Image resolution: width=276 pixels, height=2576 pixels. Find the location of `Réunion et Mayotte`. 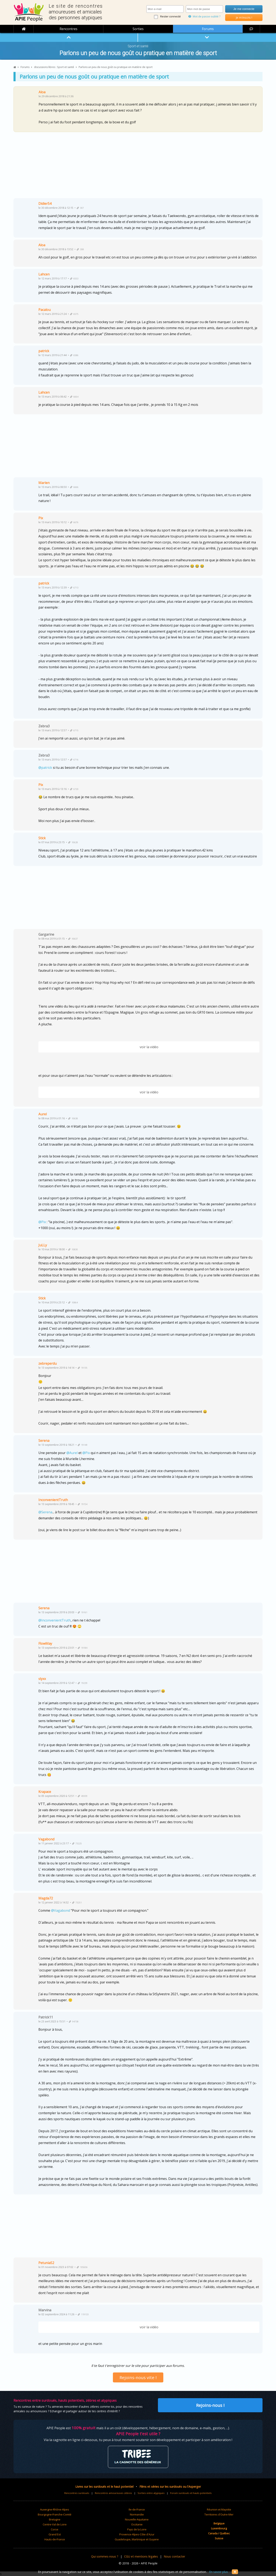

Réunion et Mayotte is located at coordinates (219, 2509).